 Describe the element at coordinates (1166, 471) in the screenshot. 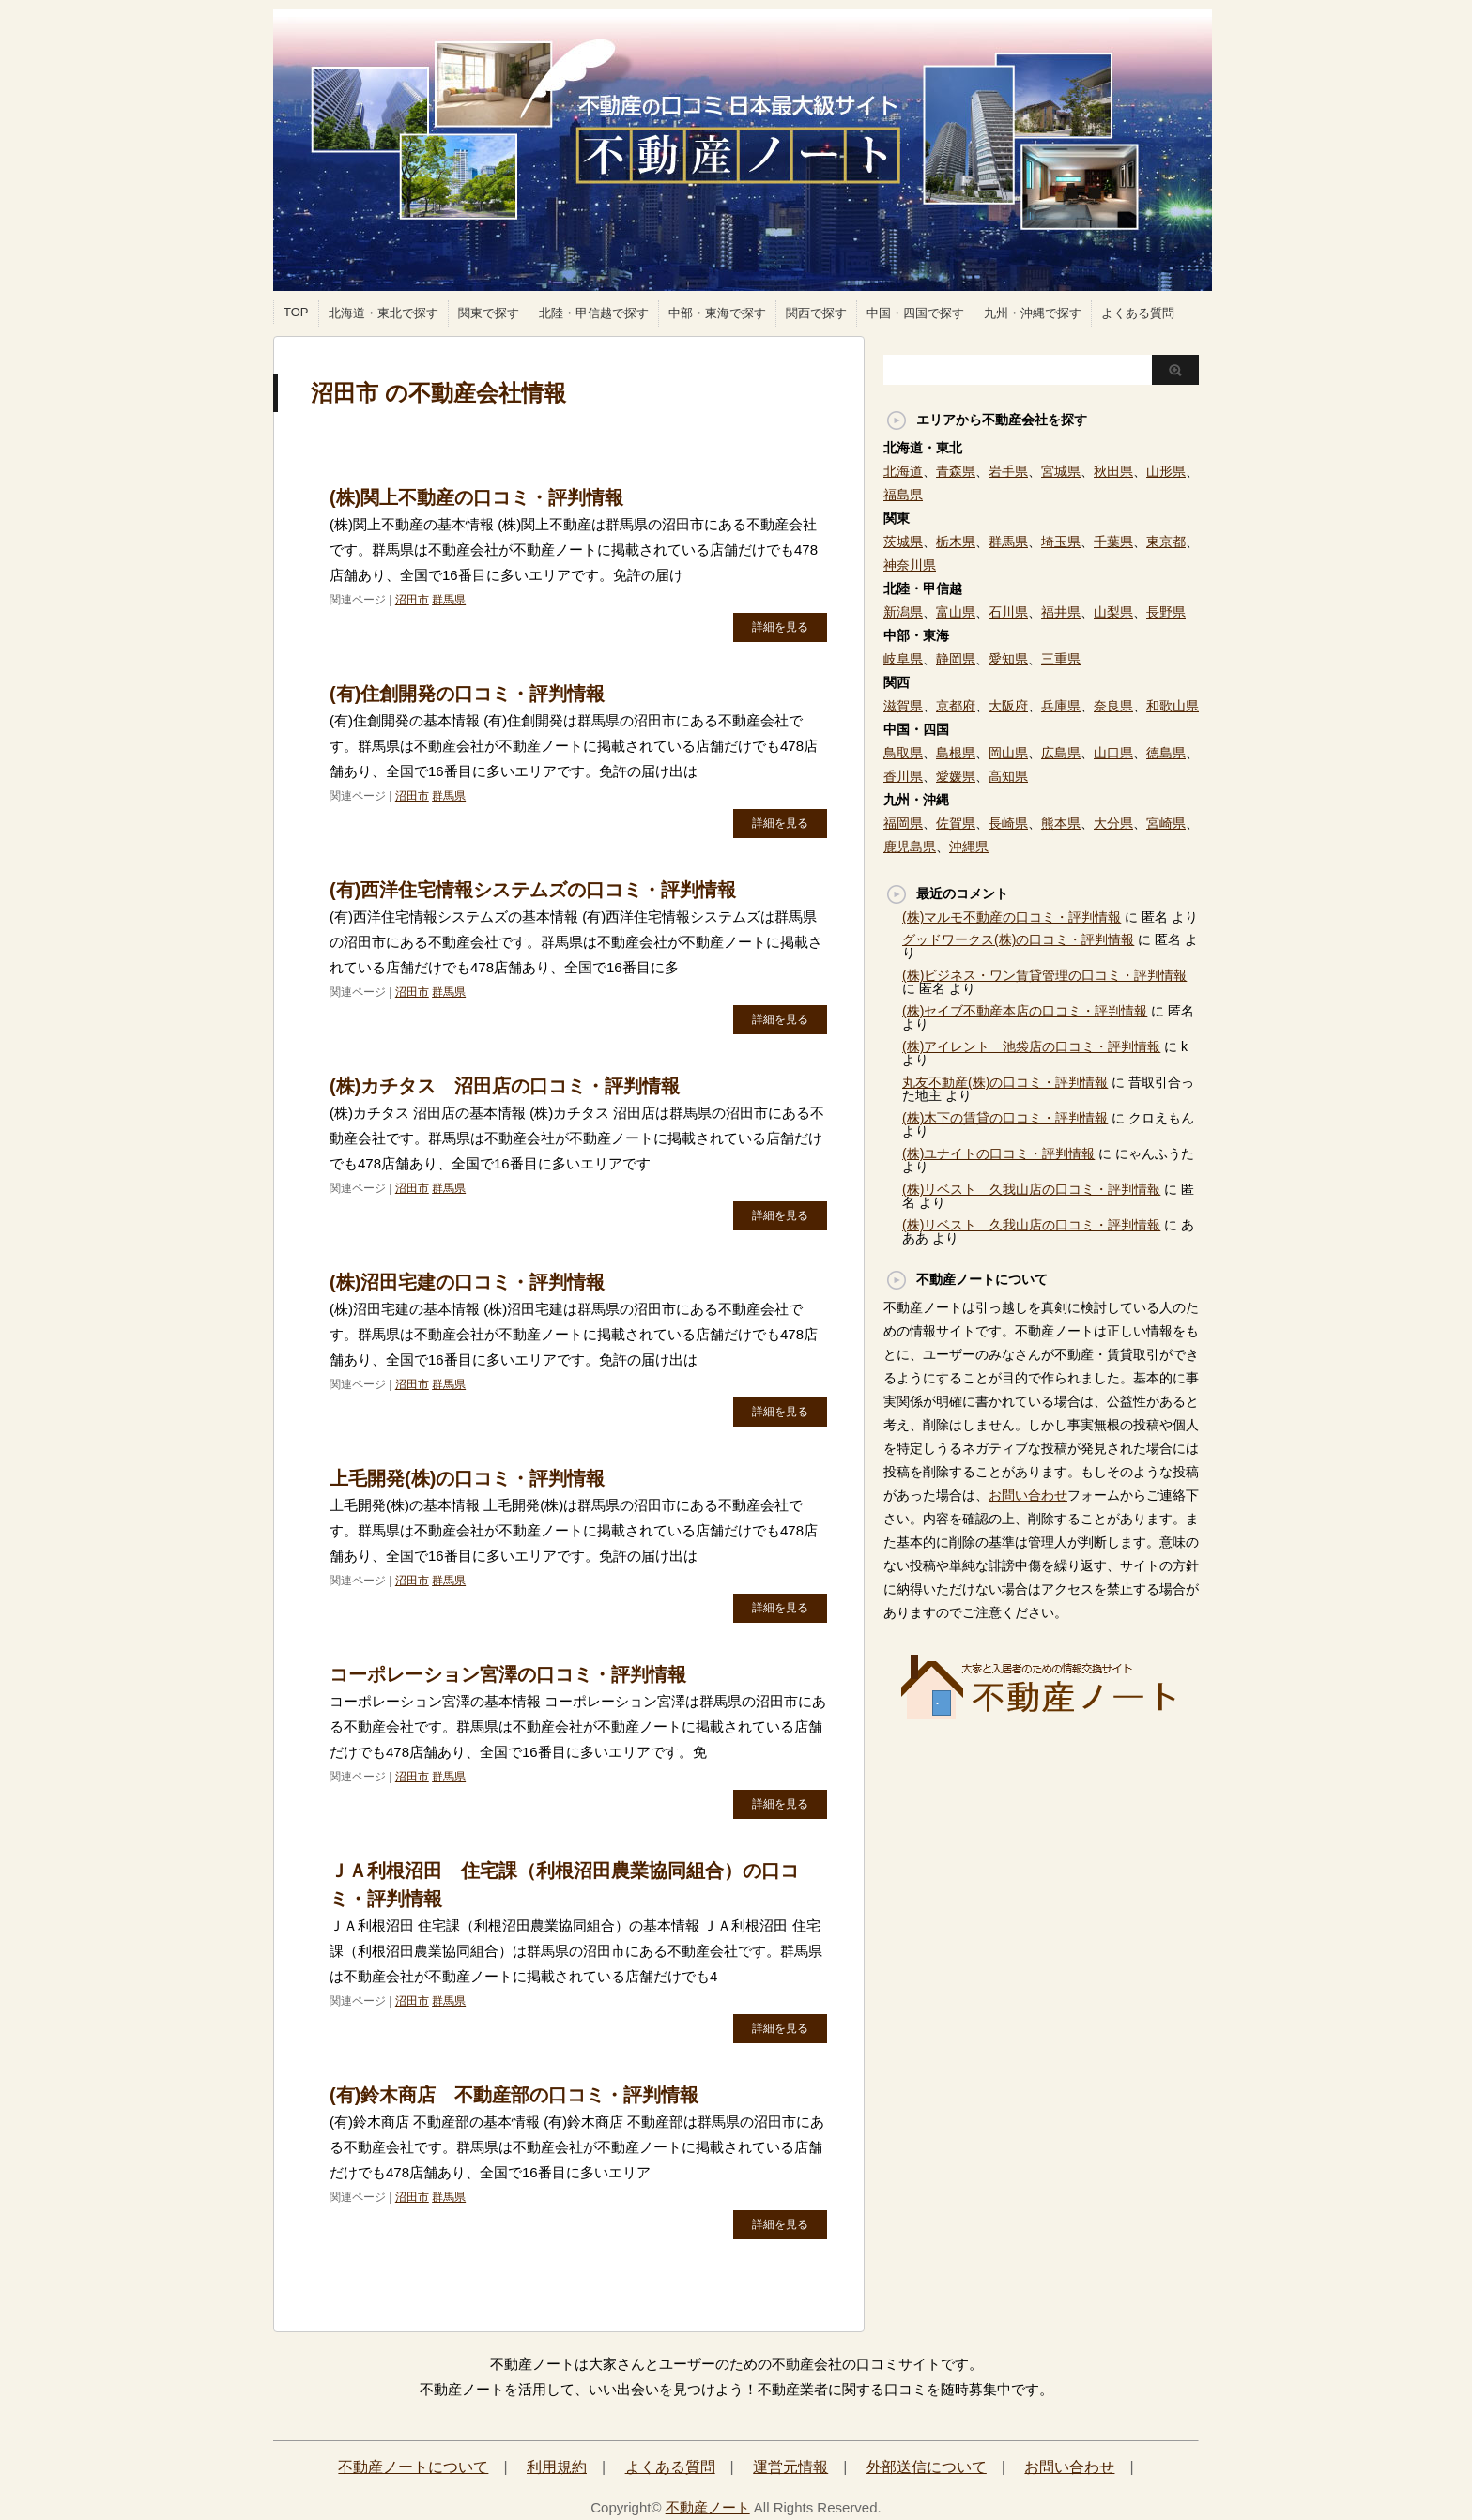

I see `山形県` at that location.